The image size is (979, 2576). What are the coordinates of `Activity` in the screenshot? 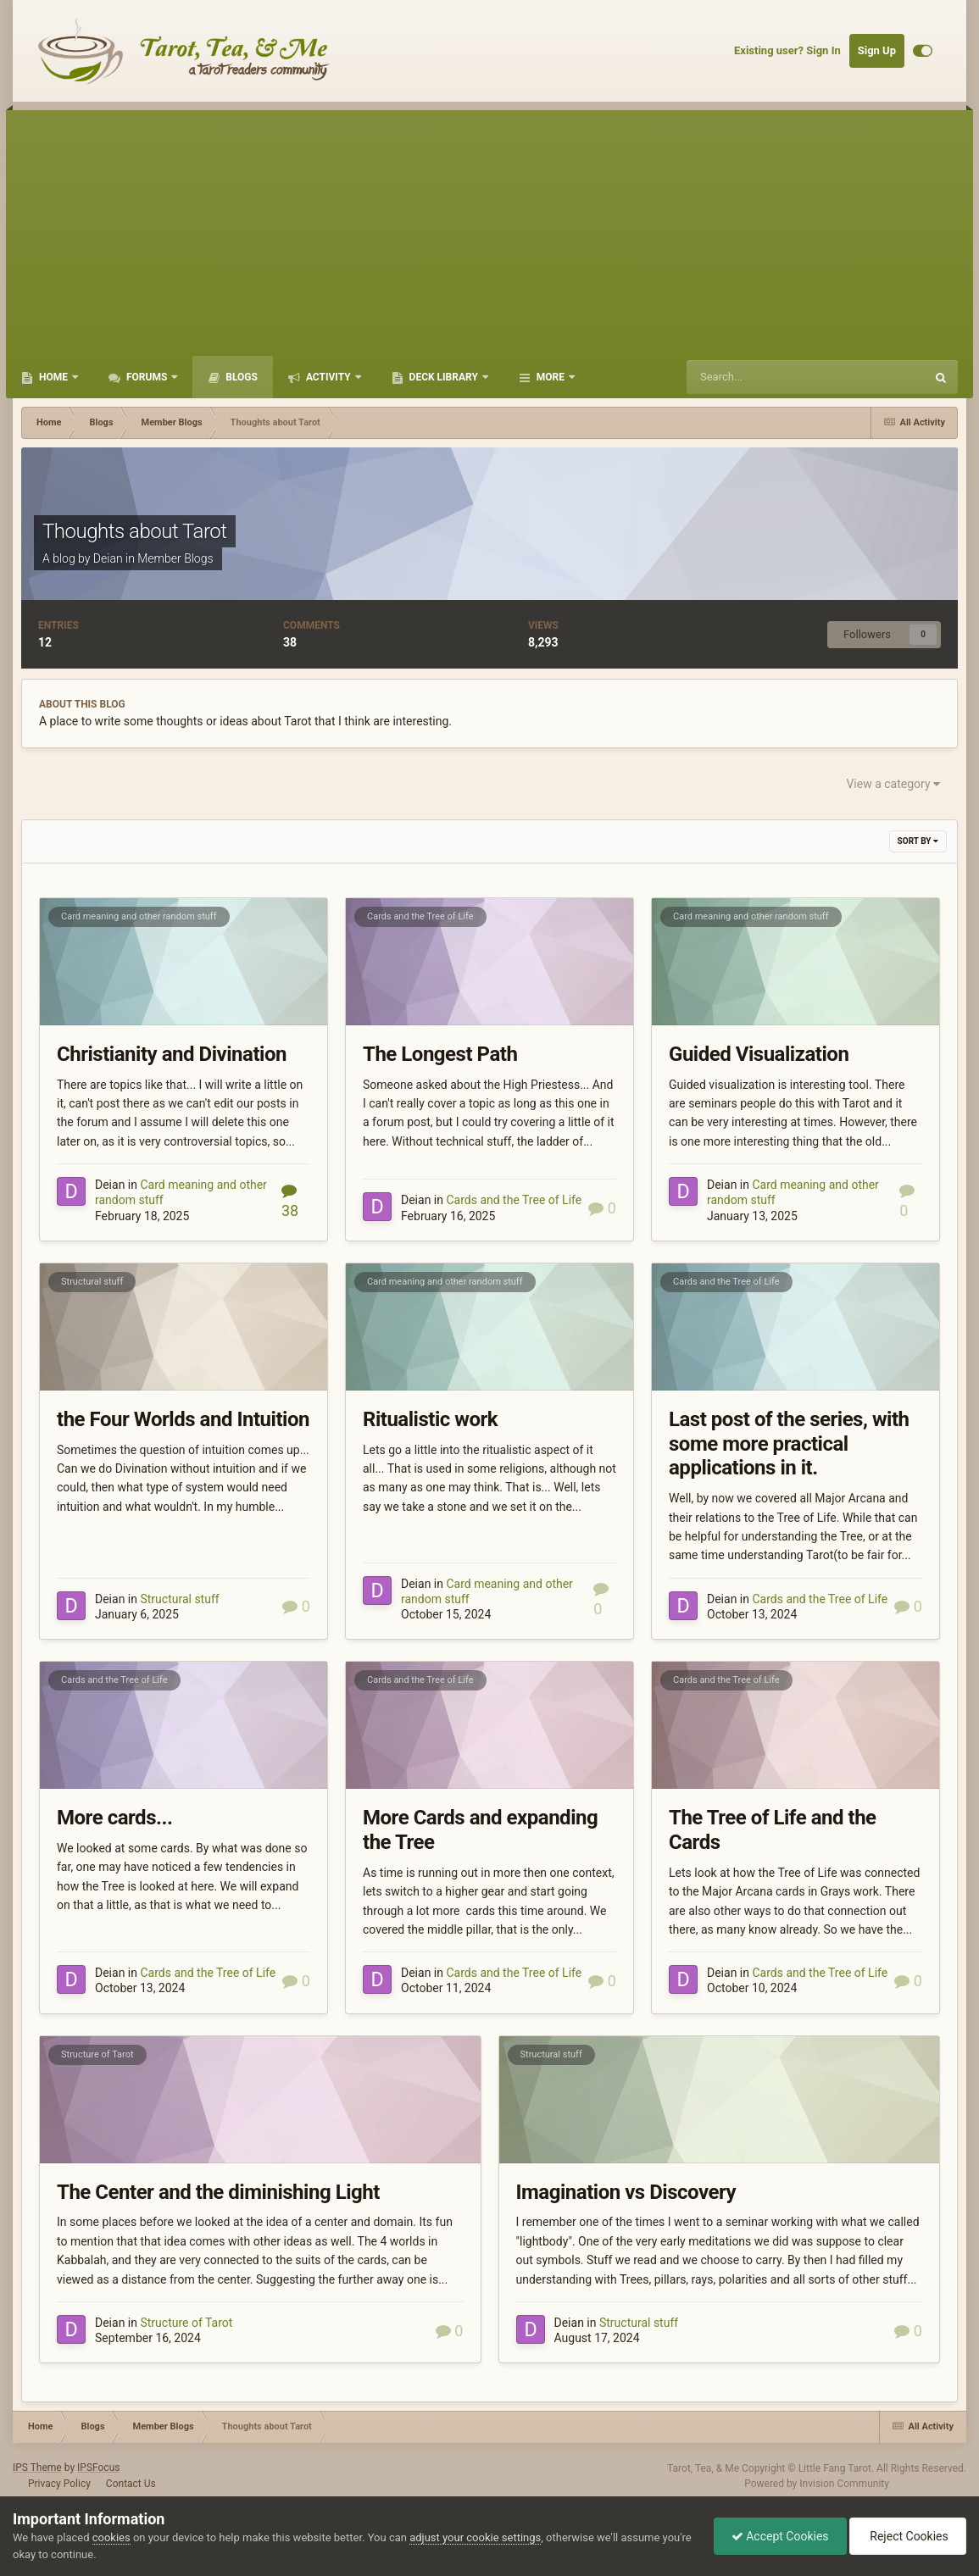 It's located at (328, 377).